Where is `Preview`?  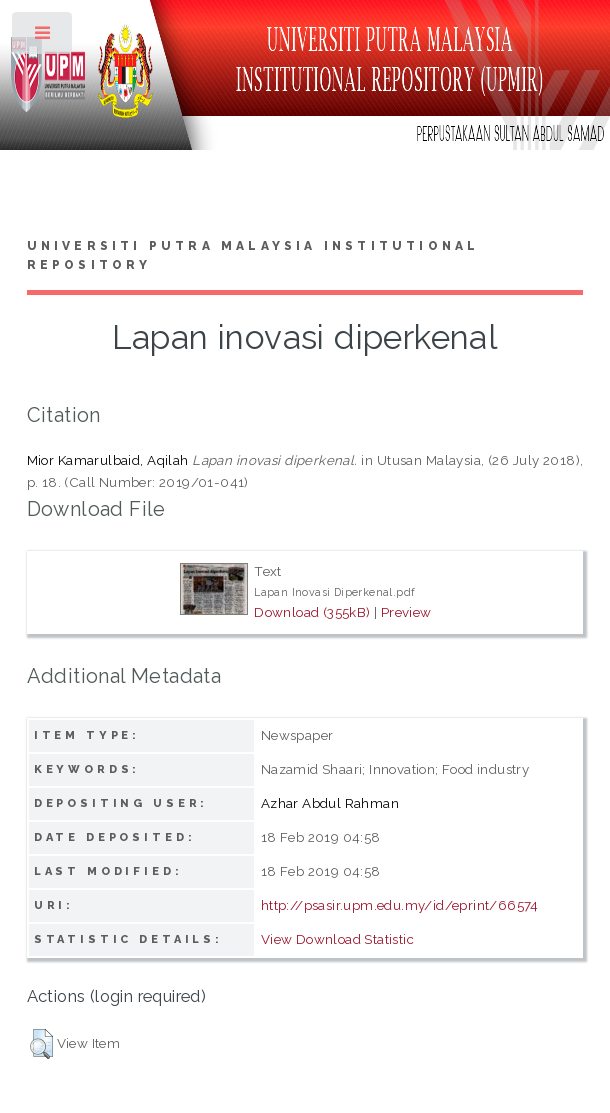
Preview is located at coordinates (406, 612).